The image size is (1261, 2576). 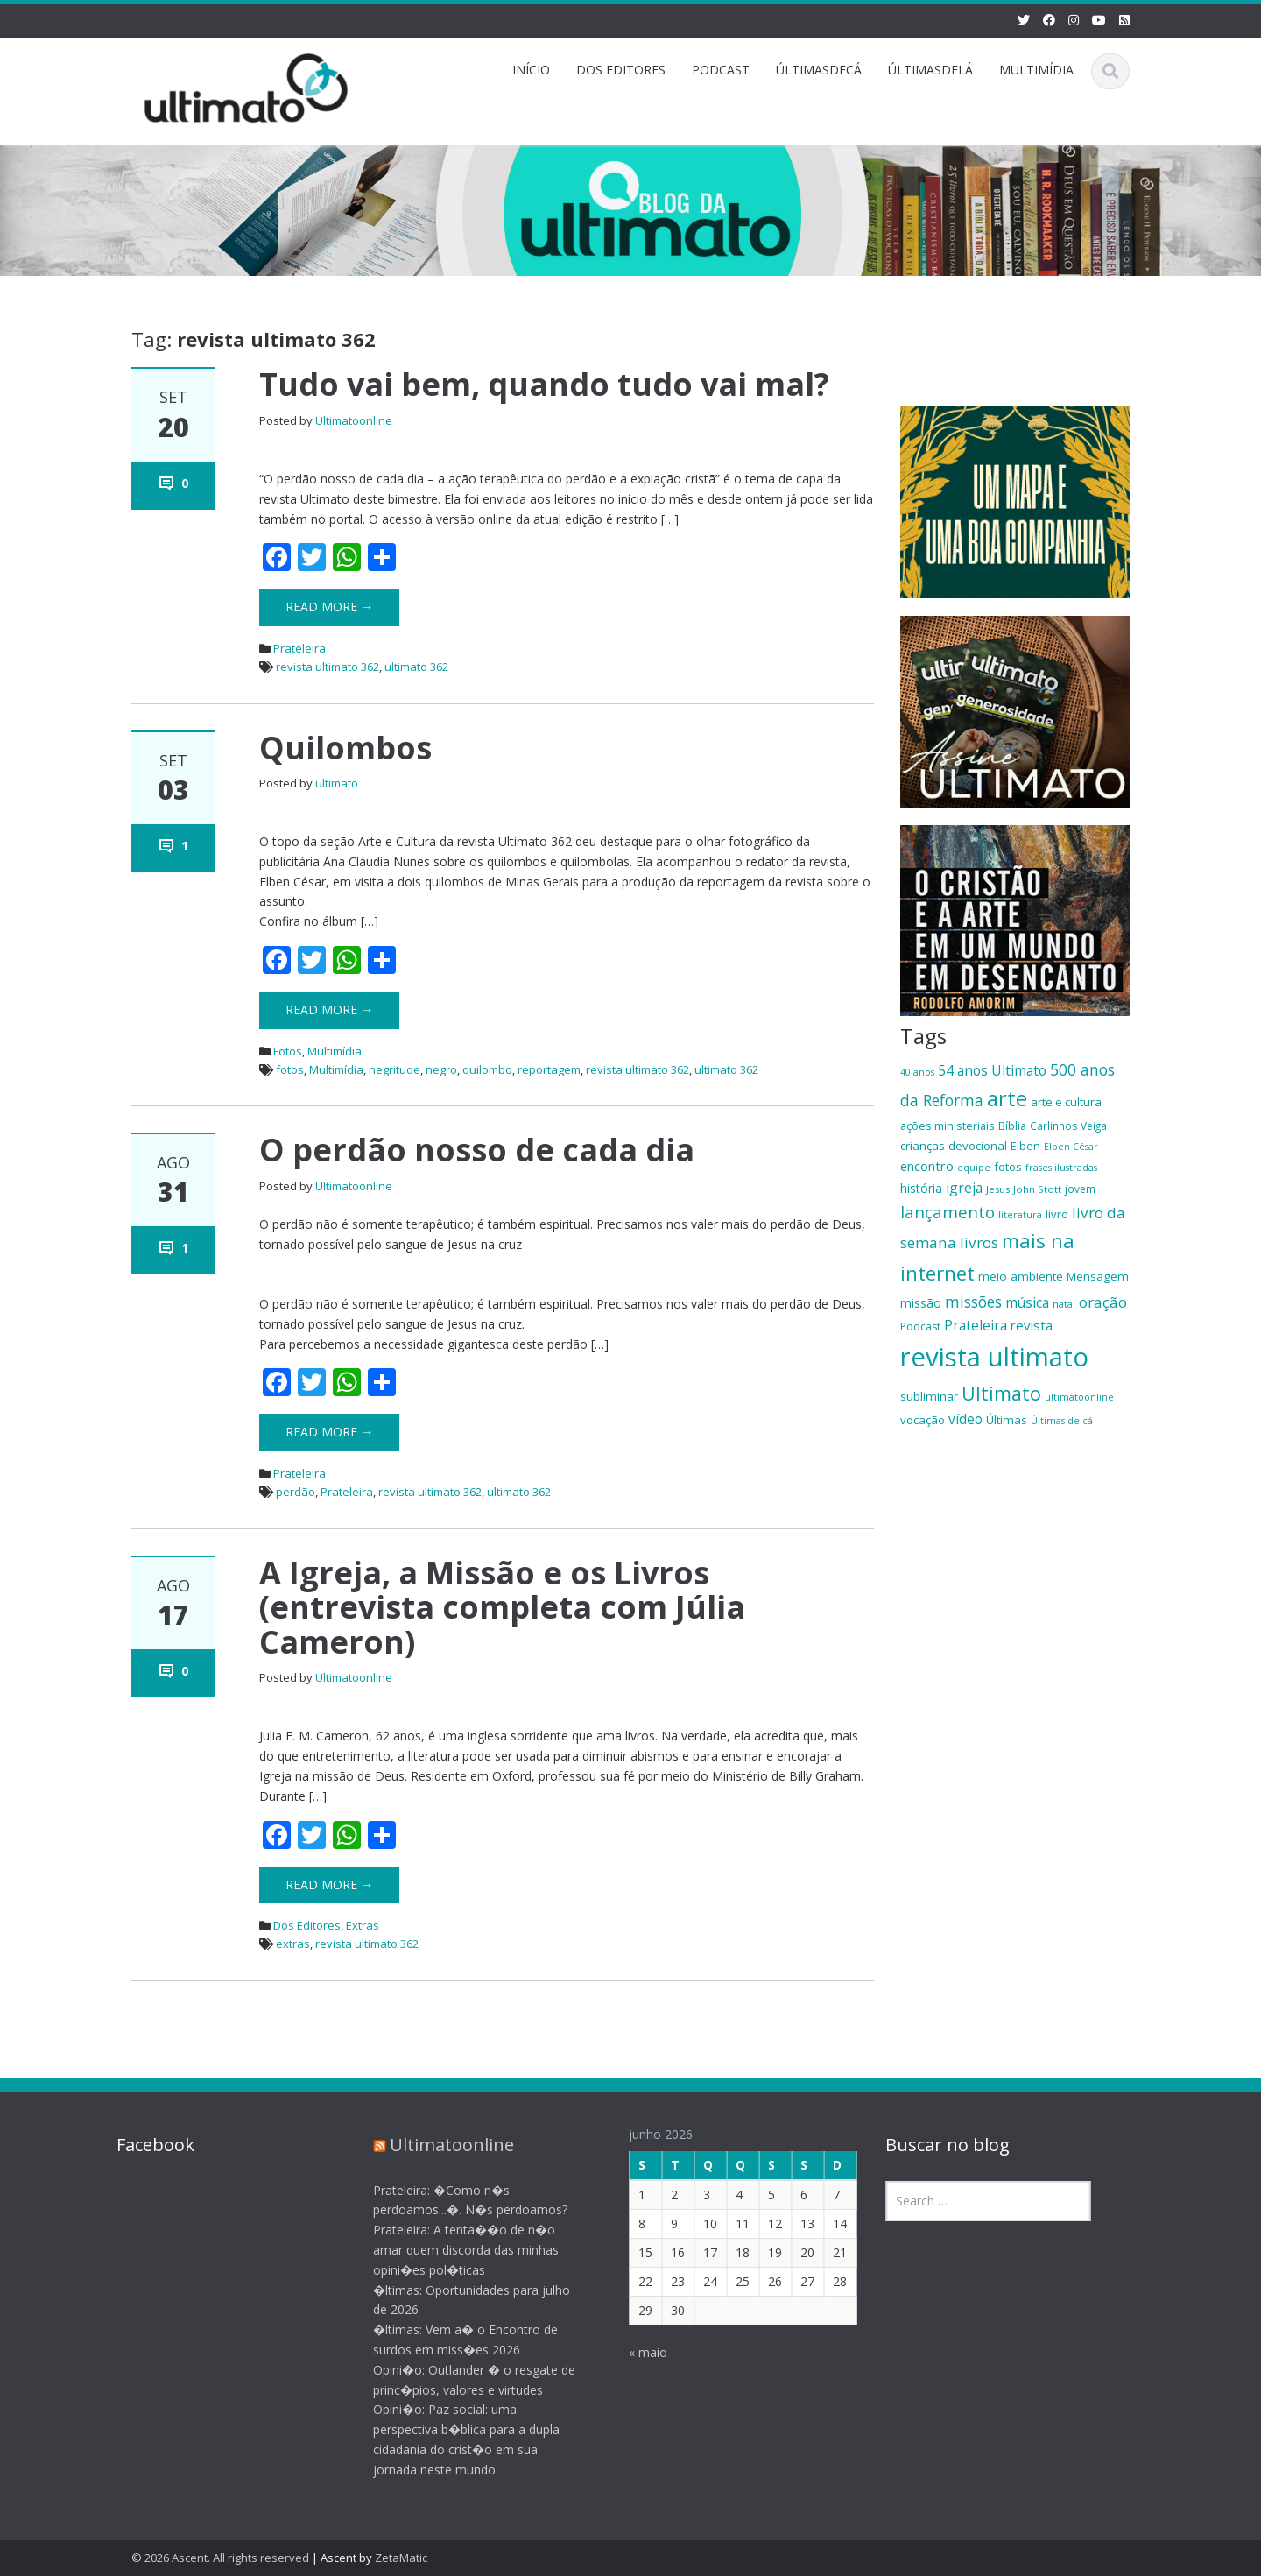 I want to click on vocação [vocação (21 itens)], so click(x=922, y=1420).